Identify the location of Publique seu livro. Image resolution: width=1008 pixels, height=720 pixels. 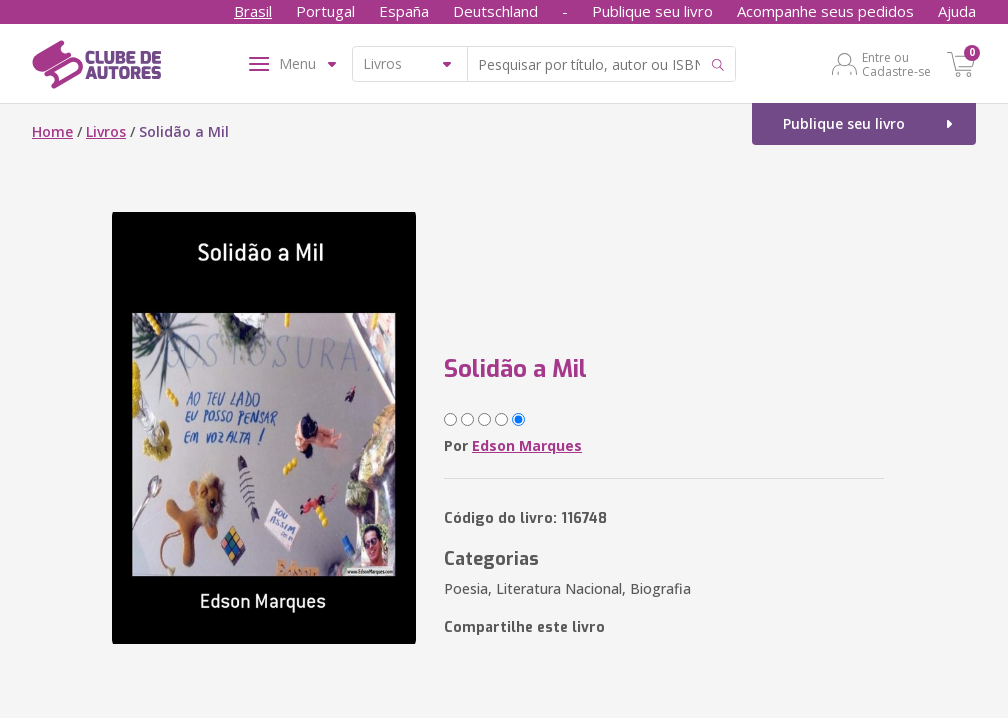
(652, 11).